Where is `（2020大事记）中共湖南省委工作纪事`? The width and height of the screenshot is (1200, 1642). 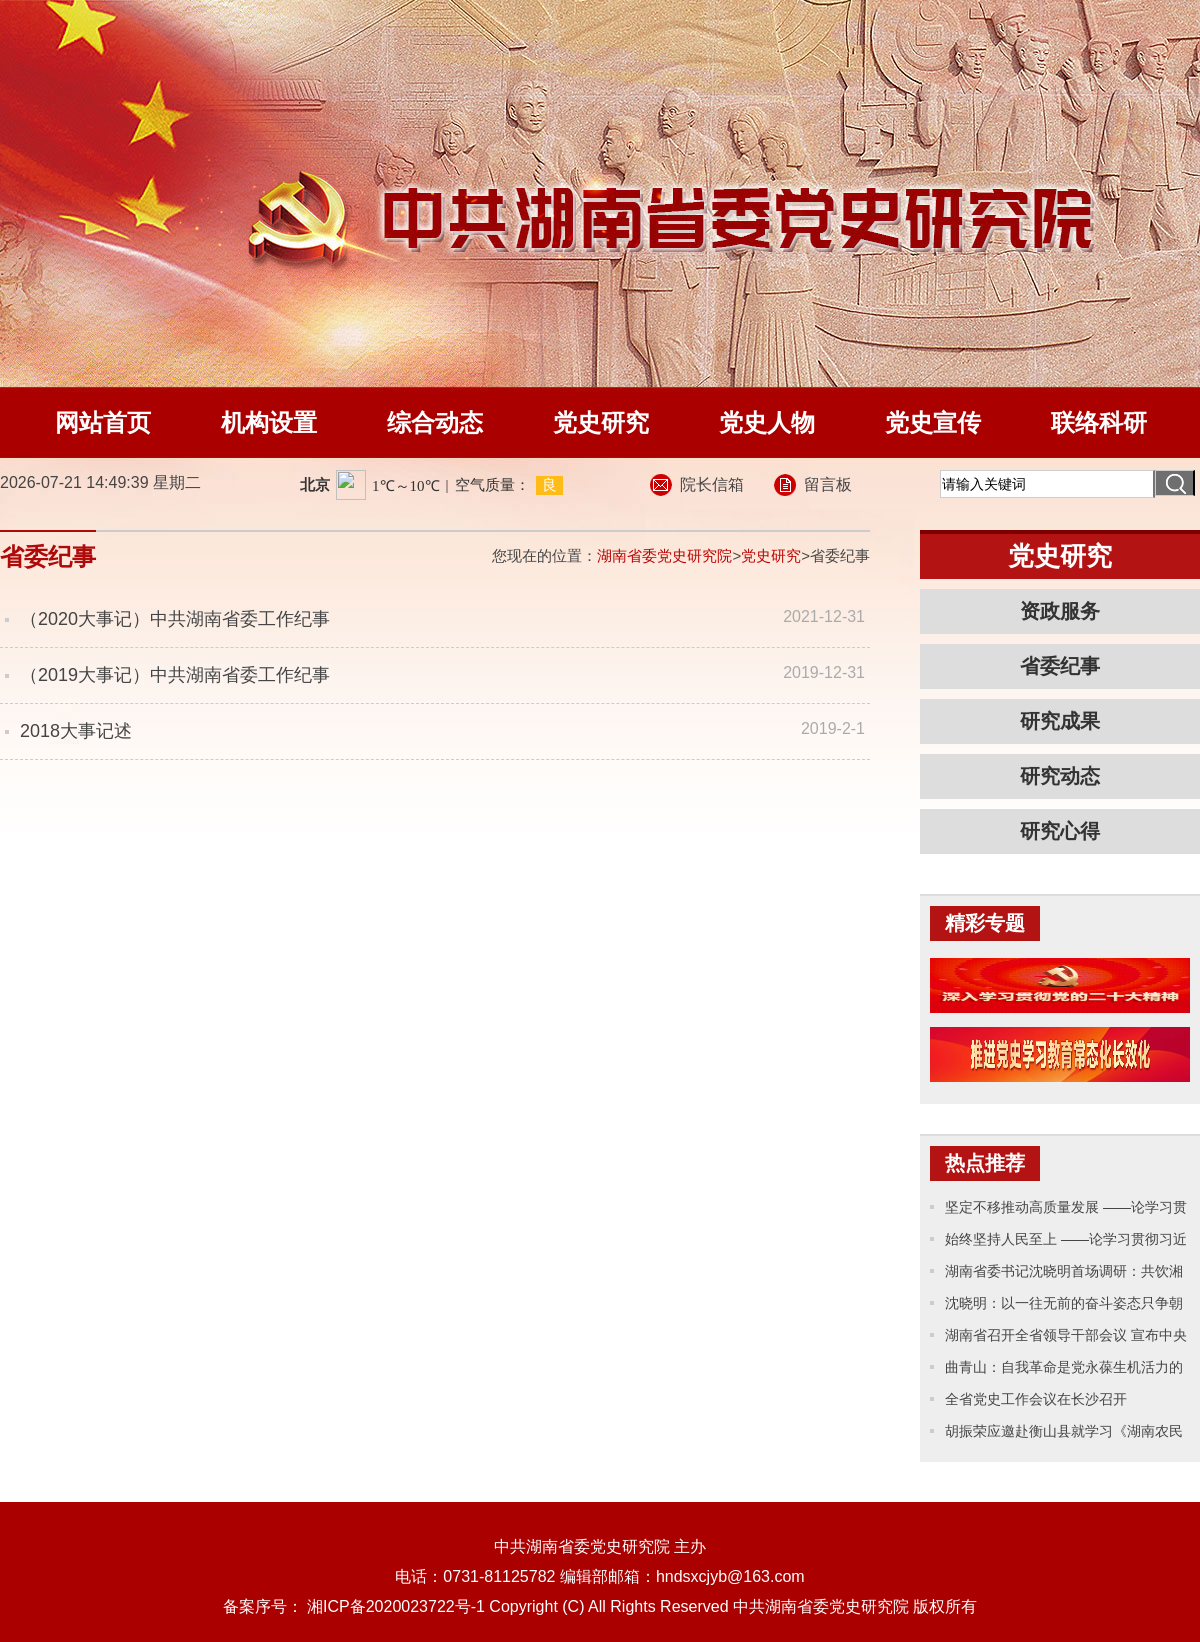 （2020大事记）中共湖南省委工作纪事 is located at coordinates (175, 619).